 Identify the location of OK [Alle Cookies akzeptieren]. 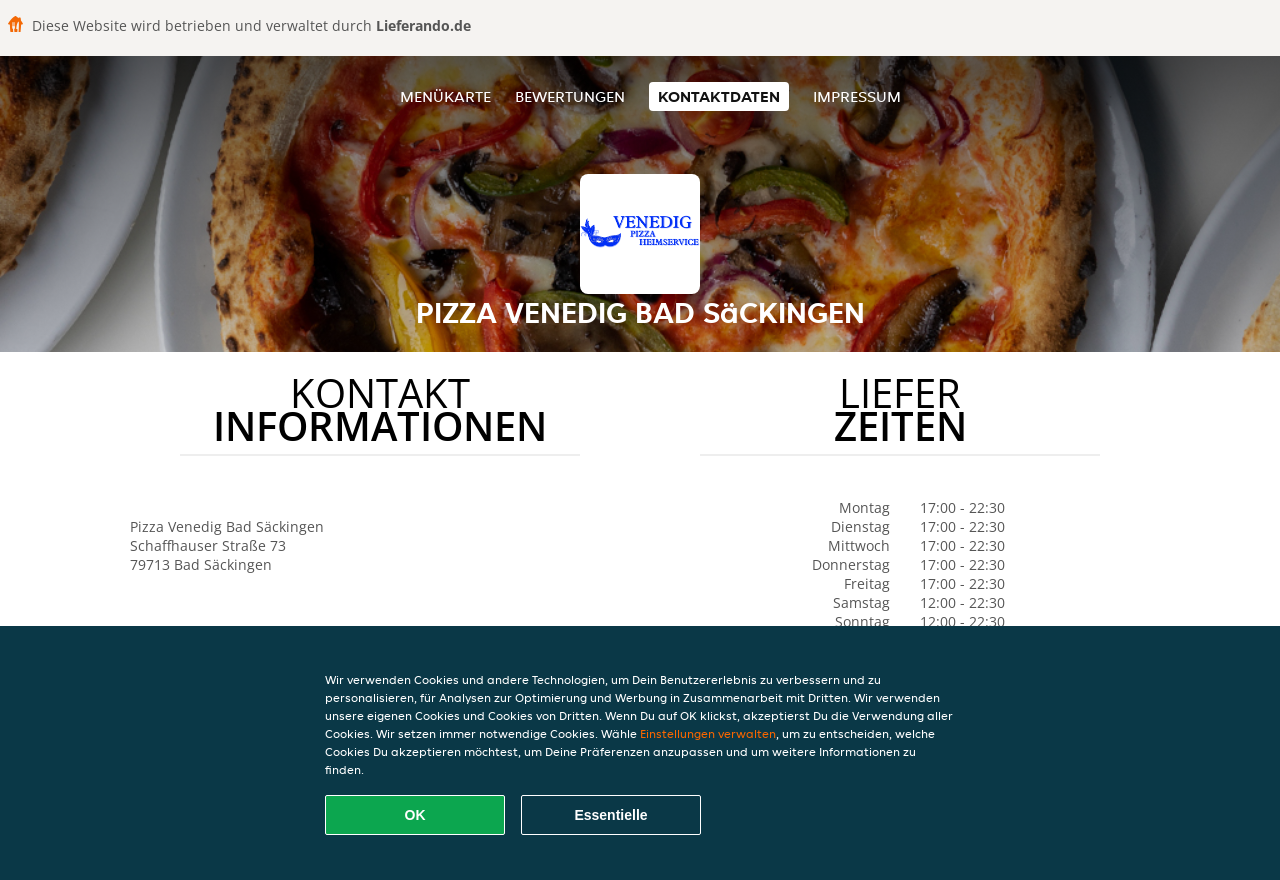
(415, 815).